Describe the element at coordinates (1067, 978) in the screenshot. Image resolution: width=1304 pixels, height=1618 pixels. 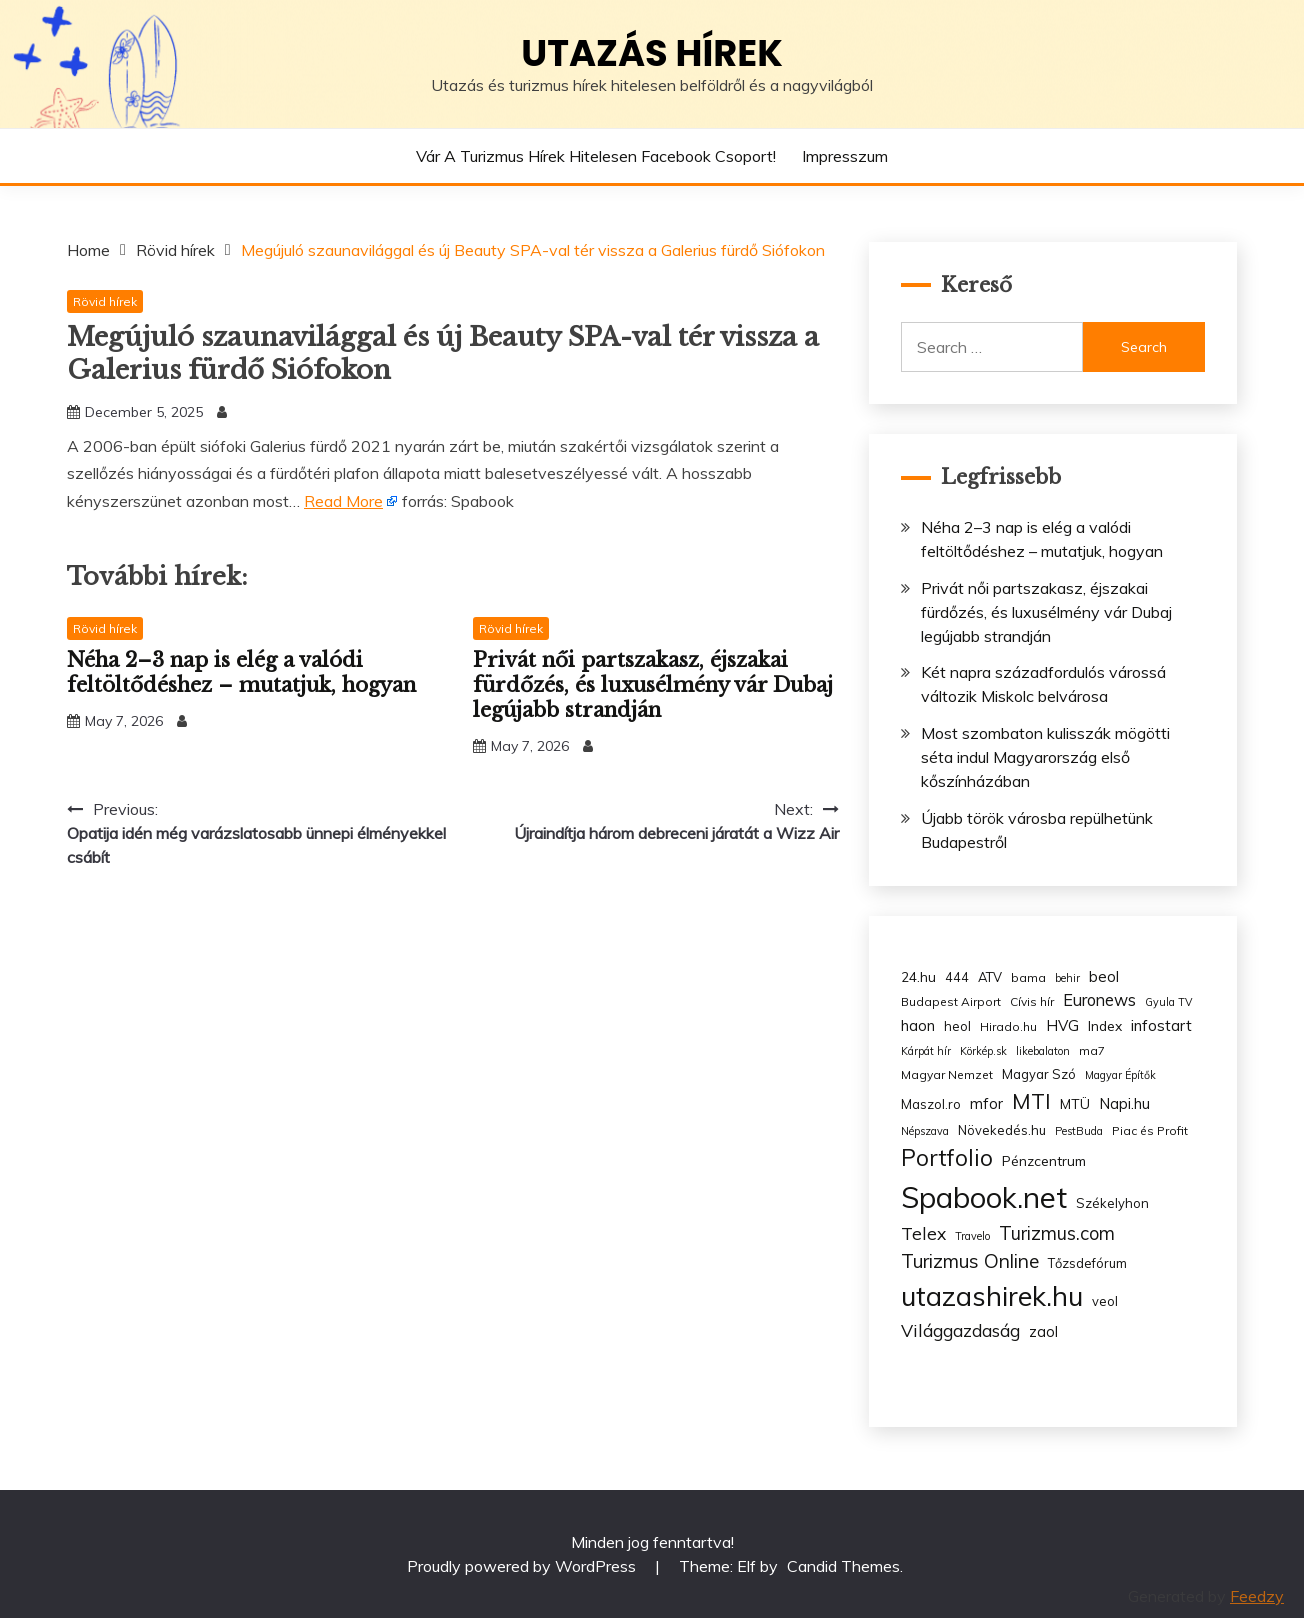
I see `behir [behir (2 items)]` at that location.